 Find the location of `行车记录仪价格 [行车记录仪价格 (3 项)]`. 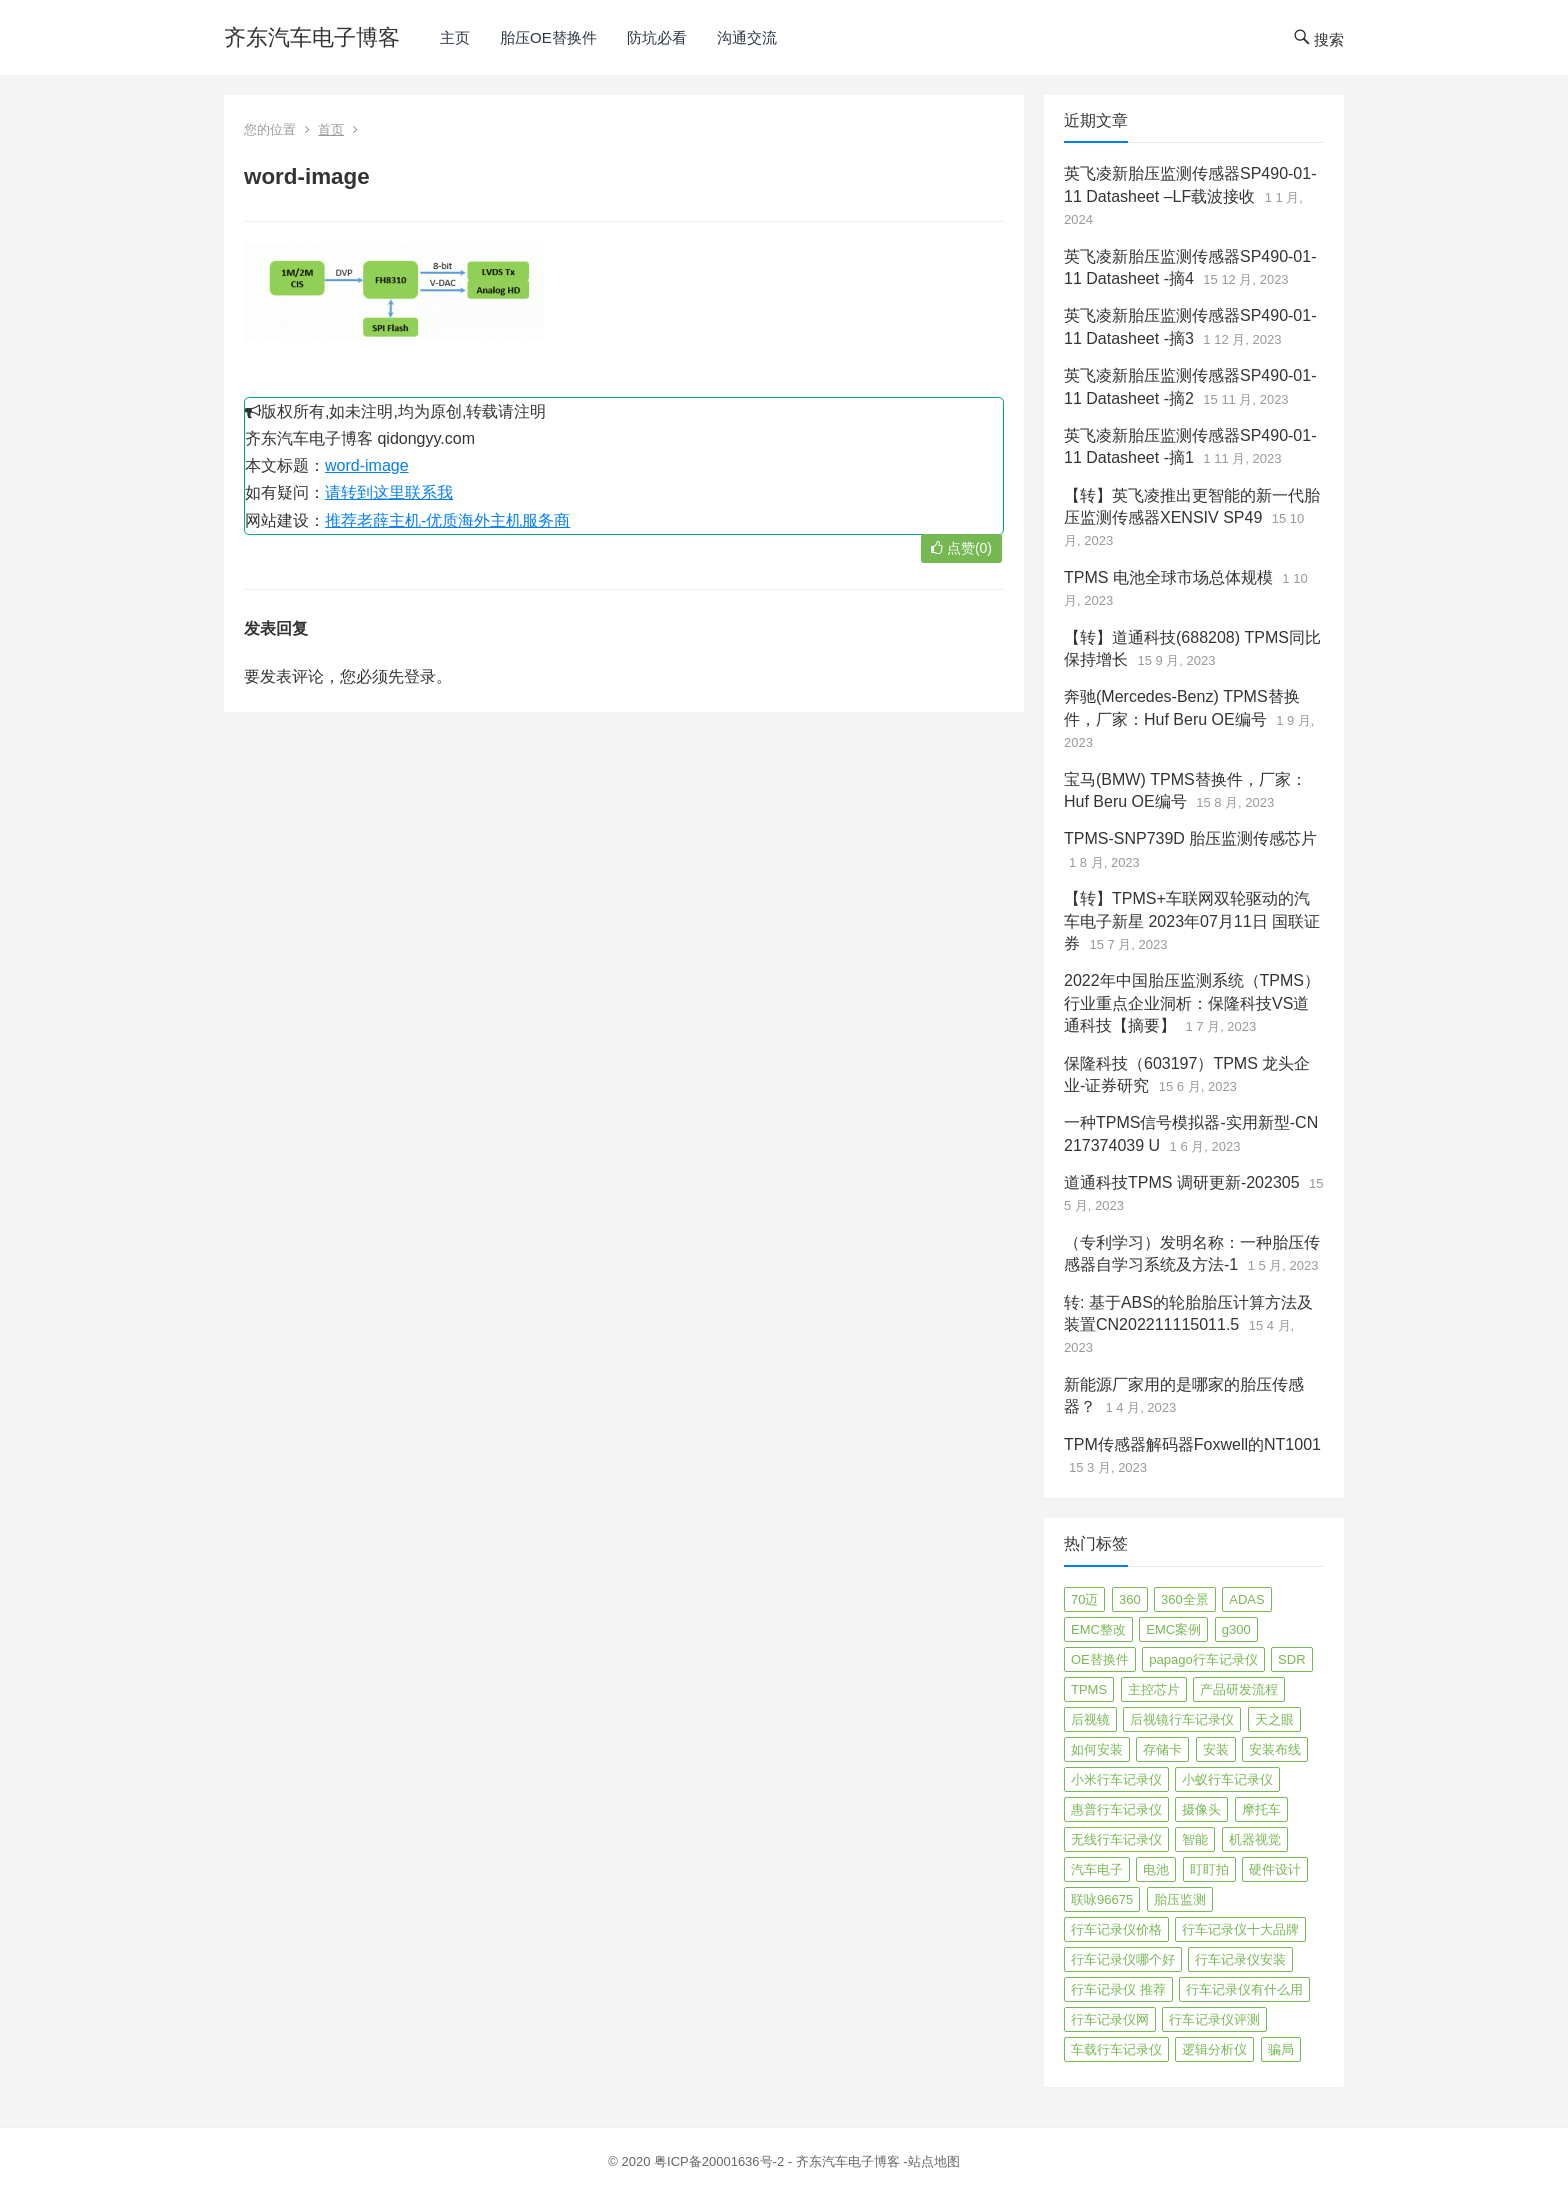

行车记录仪价格 [行车记录仪价格 (3 项)] is located at coordinates (1116, 1929).